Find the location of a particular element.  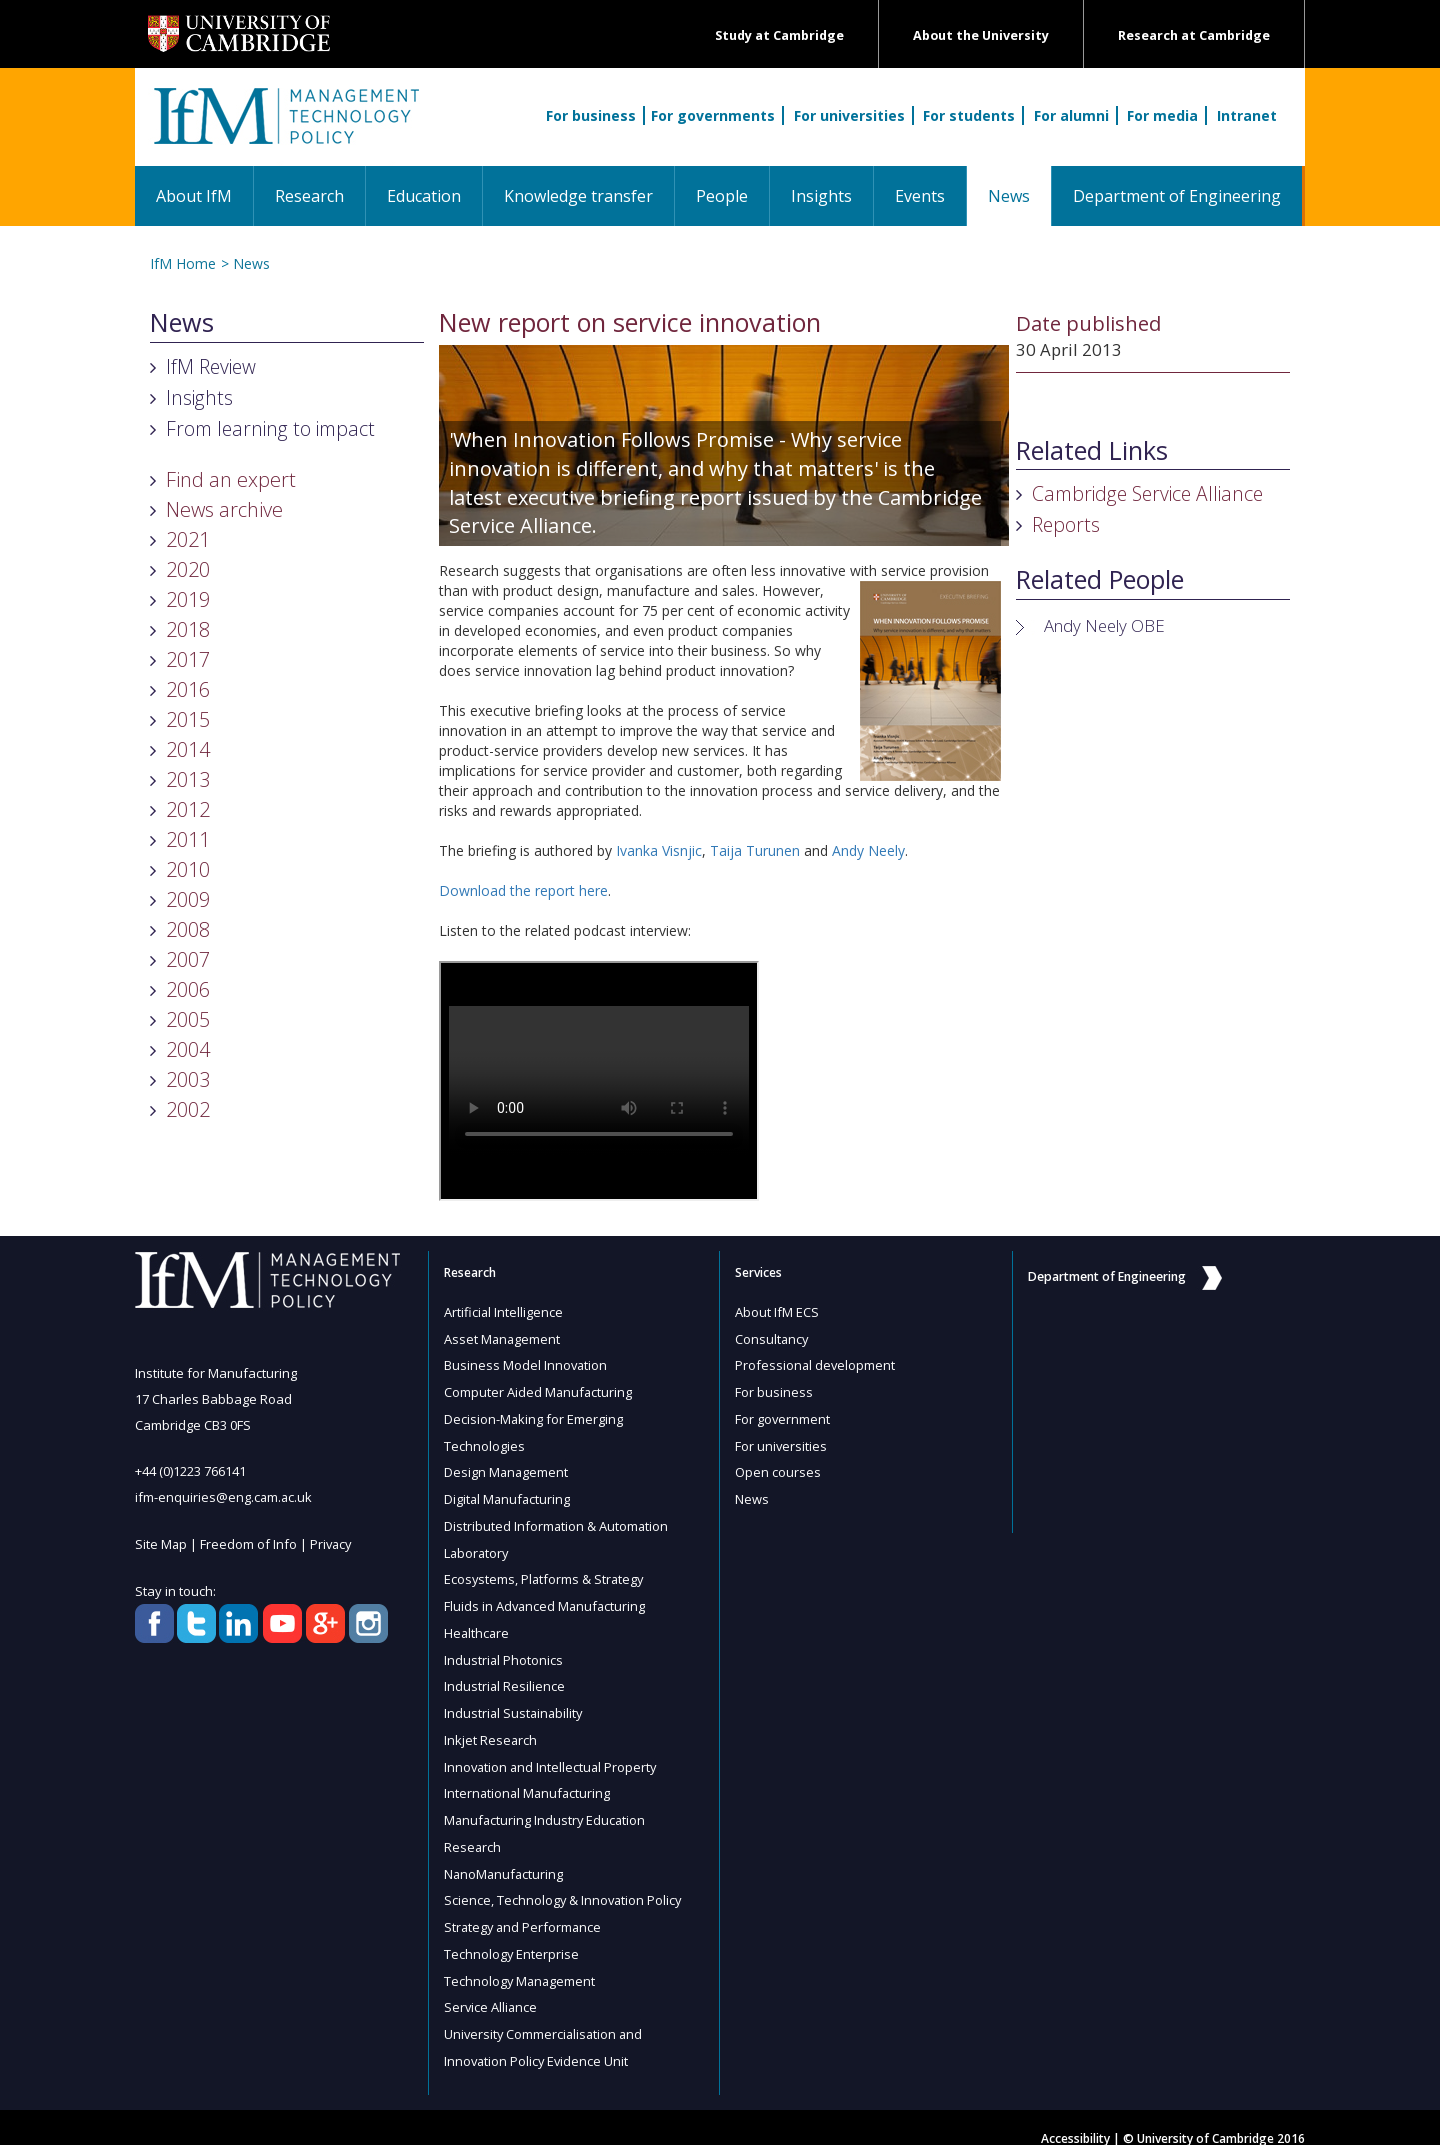

Knowledge transfer is located at coordinates (578, 196).